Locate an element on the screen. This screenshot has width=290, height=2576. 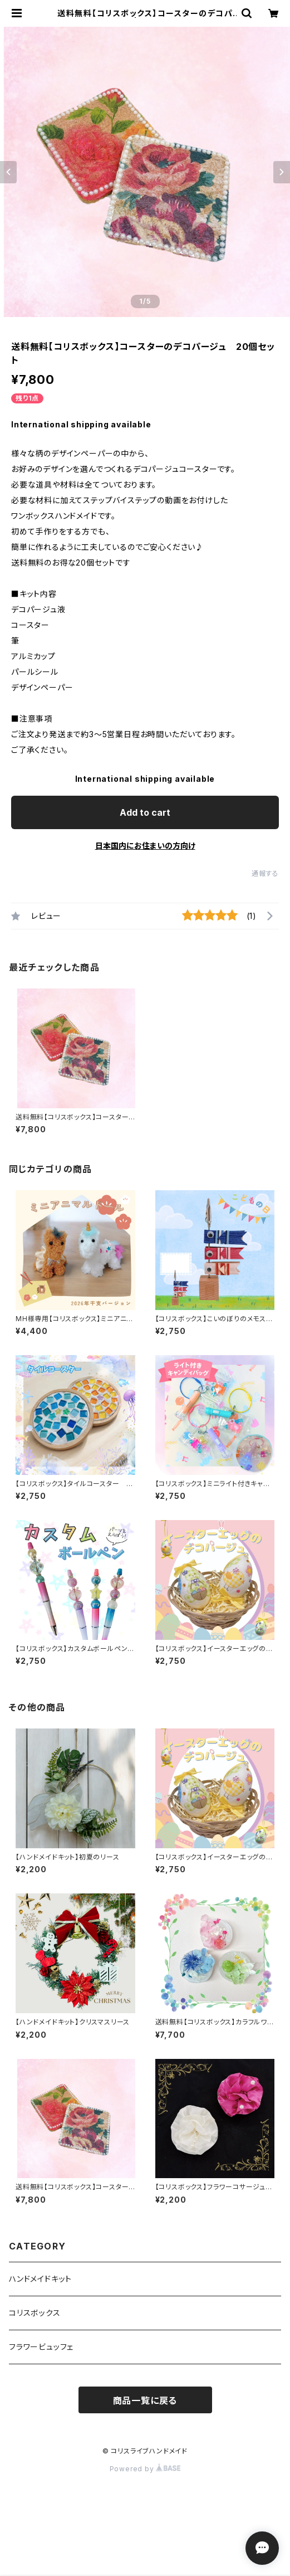
通報する is located at coordinates (265, 873).